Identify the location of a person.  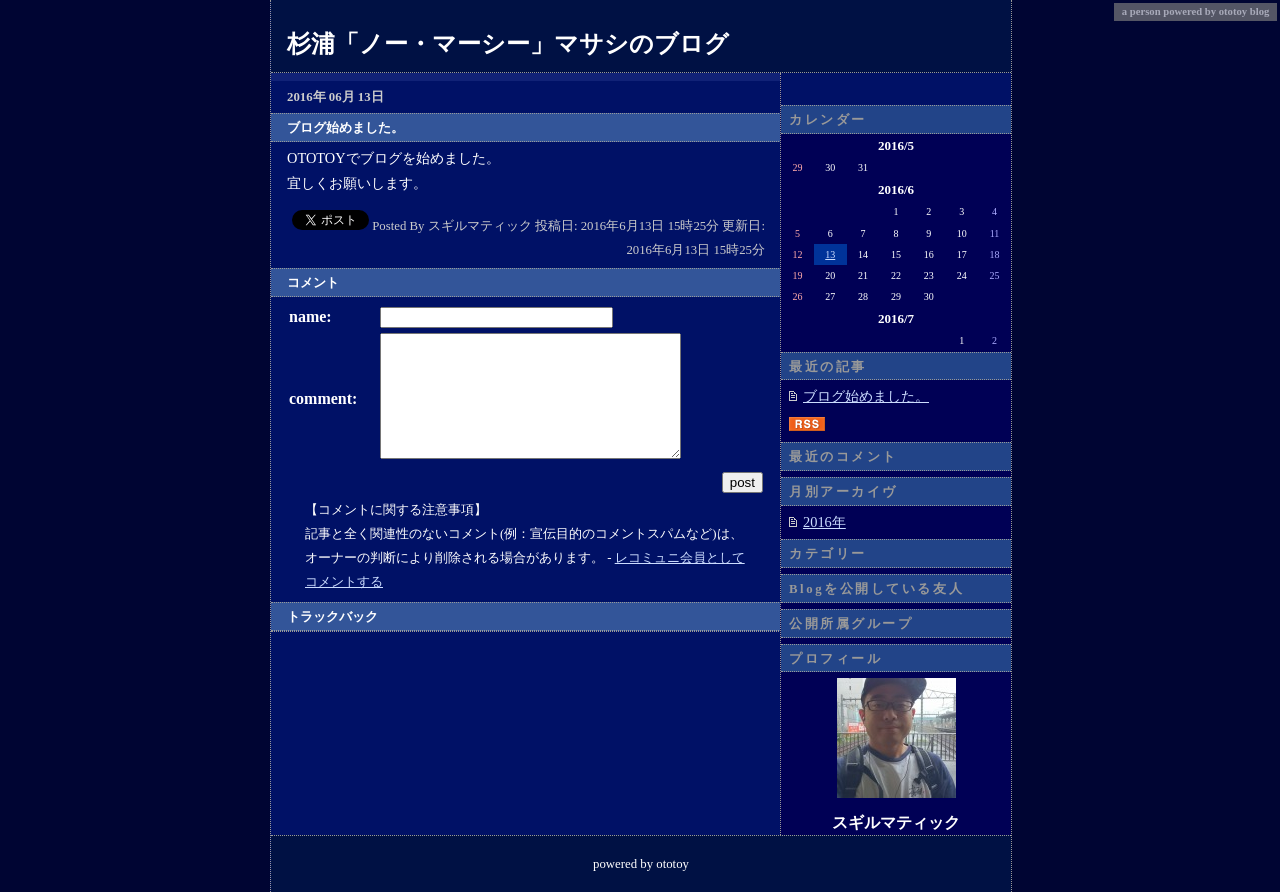
(1141, 11).